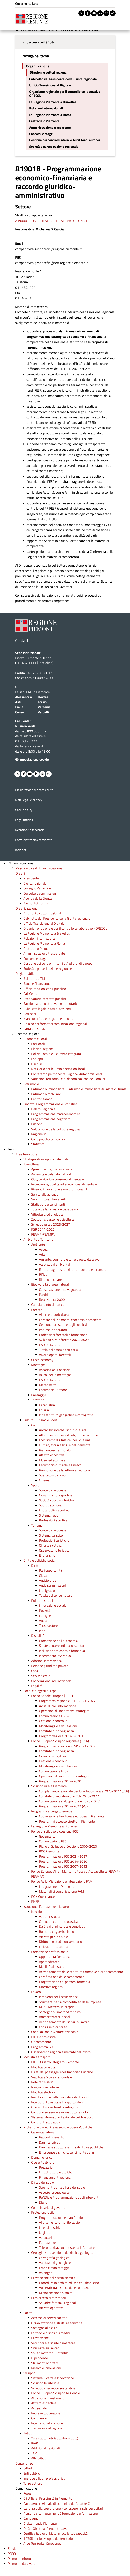 Image resolution: width=130 pixels, height=2576 pixels. Describe the element at coordinates (50, 114) in the screenshot. I see `La Regione Piemonte a Roma` at that location.